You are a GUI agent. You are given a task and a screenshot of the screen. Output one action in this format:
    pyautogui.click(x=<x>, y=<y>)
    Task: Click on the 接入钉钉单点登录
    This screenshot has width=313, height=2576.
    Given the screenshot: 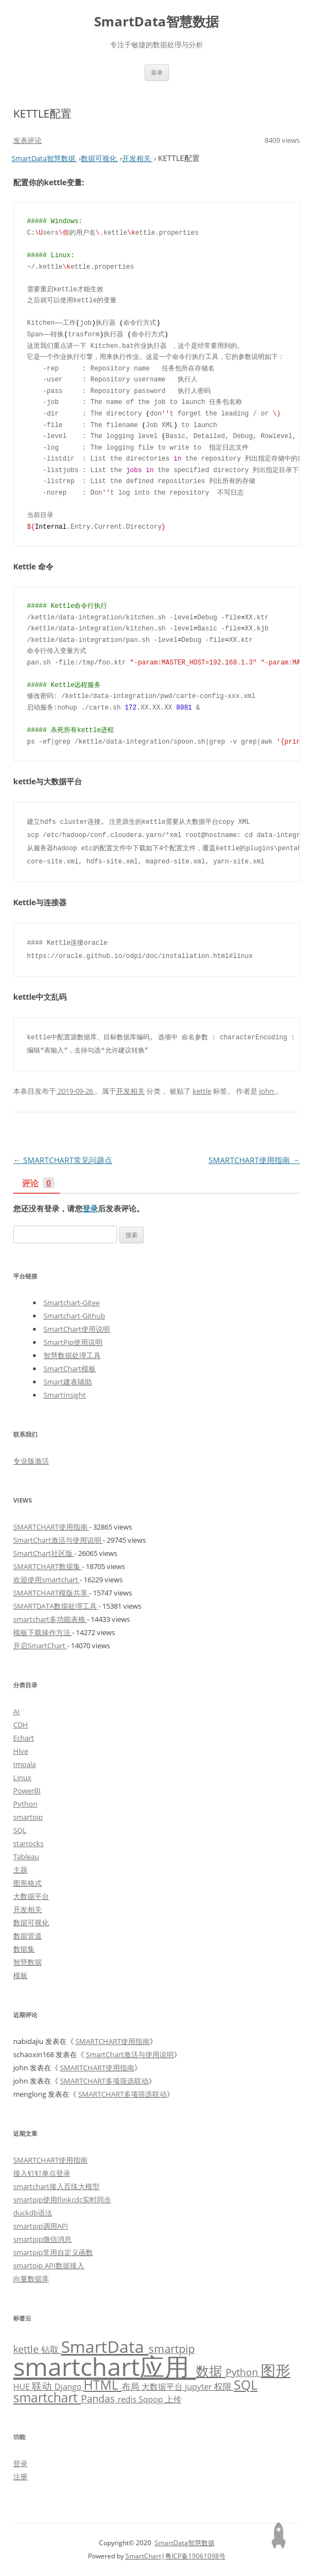 What is the action you would take?
    pyautogui.click(x=41, y=2173)
    